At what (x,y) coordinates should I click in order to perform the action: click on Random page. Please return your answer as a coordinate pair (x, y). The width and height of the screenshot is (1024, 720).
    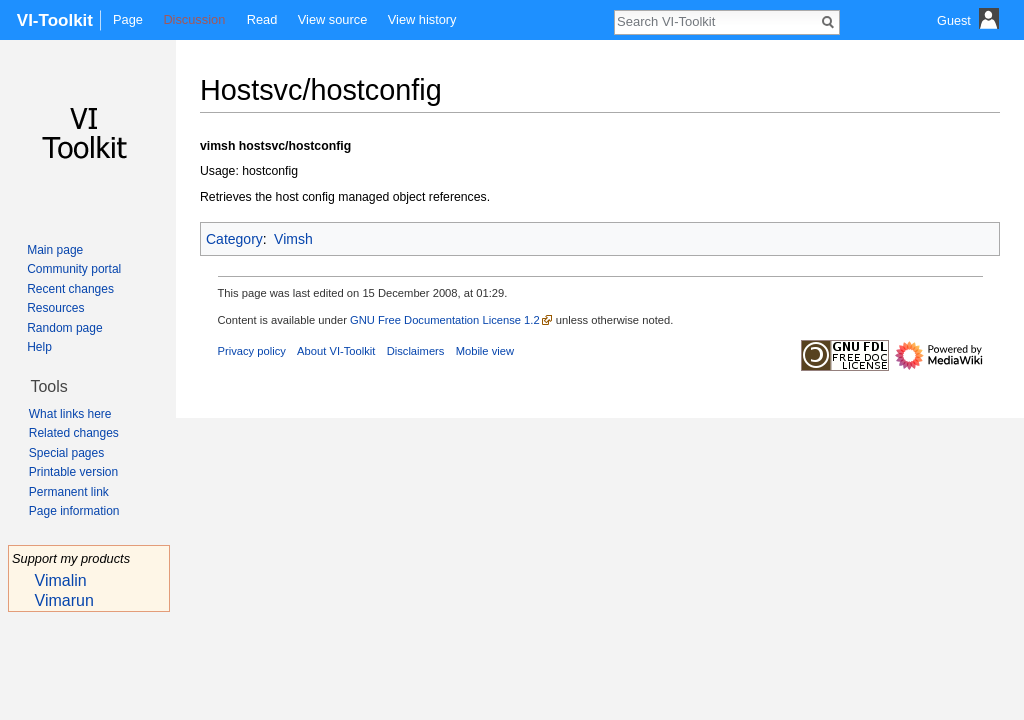
    Looking at the image, I should click on (64, 328).